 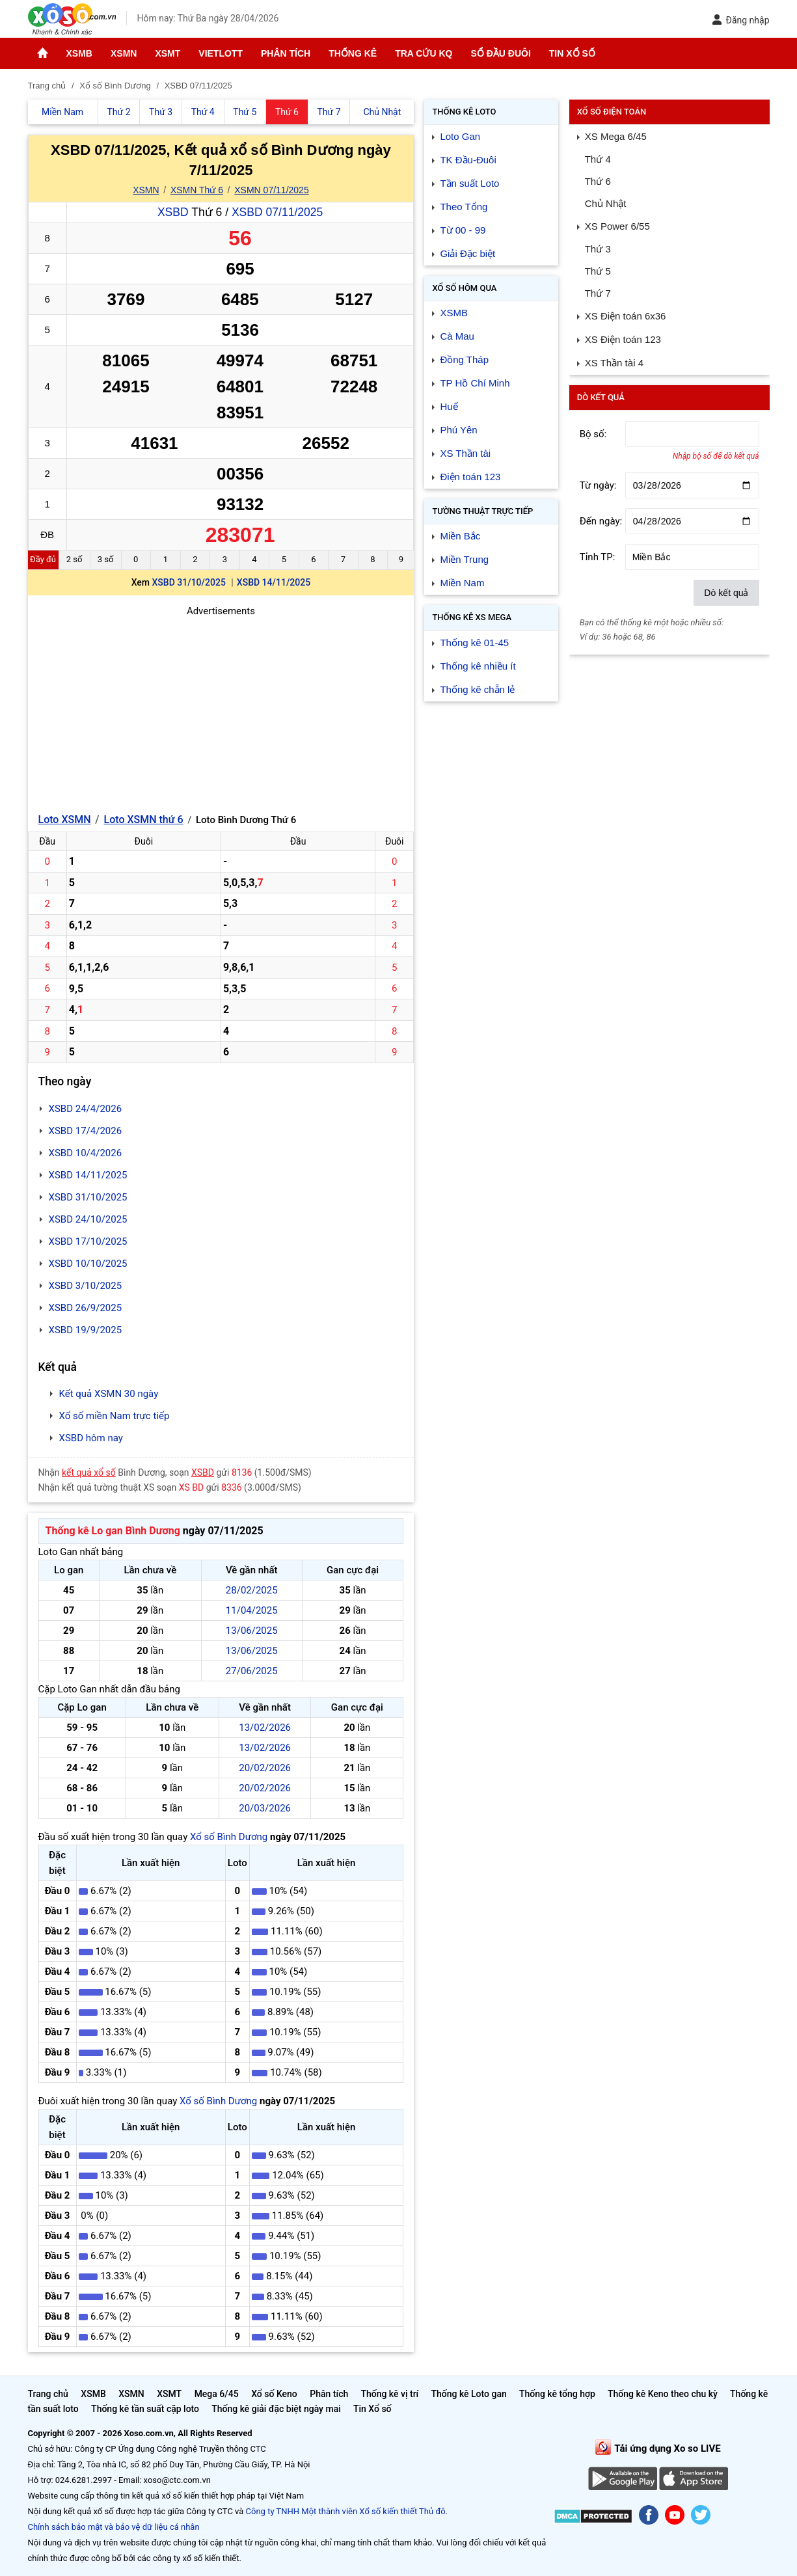 I want to click on Tần suất Loto, so click(x=469, y=183).